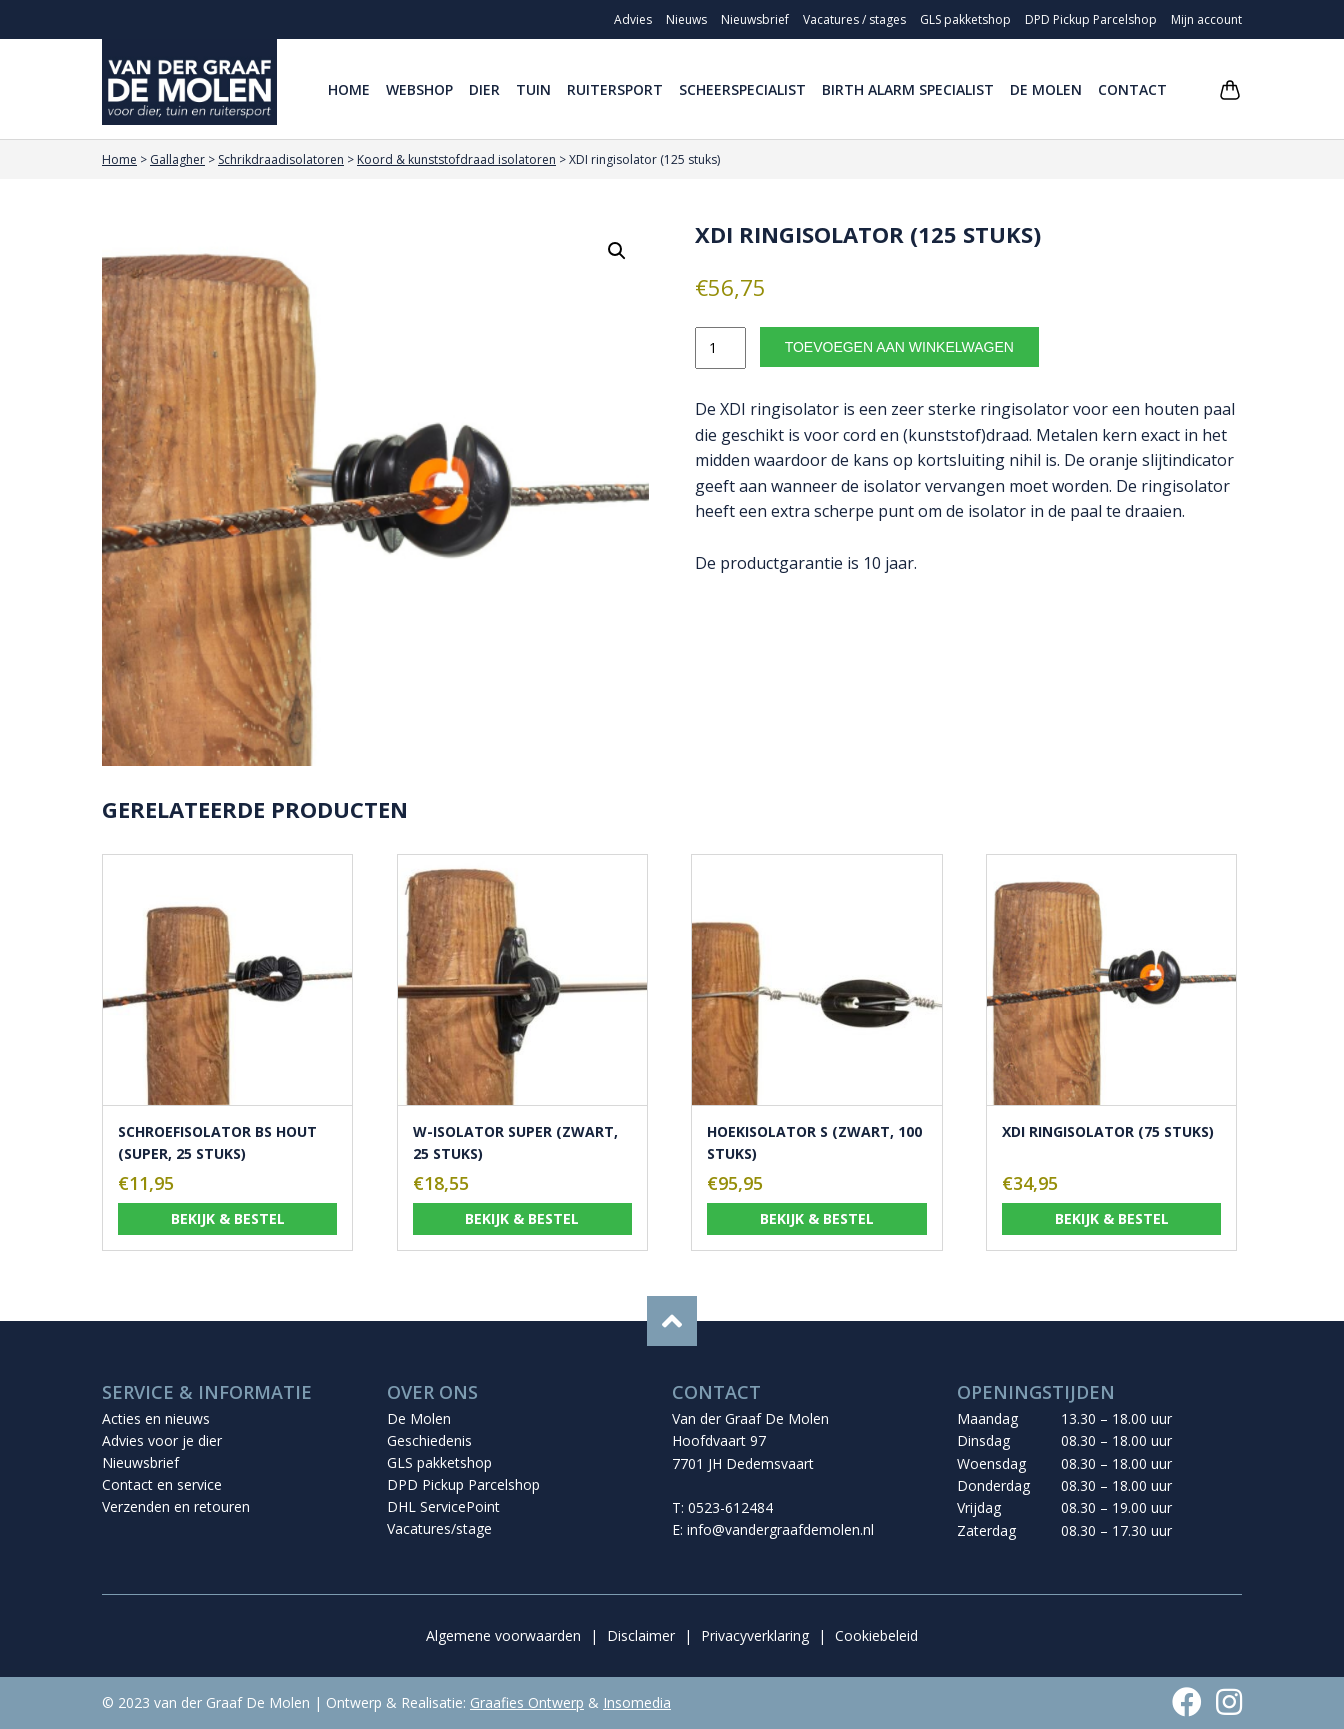  I want to click on DHL ServicePoint, so click(443, 1506).